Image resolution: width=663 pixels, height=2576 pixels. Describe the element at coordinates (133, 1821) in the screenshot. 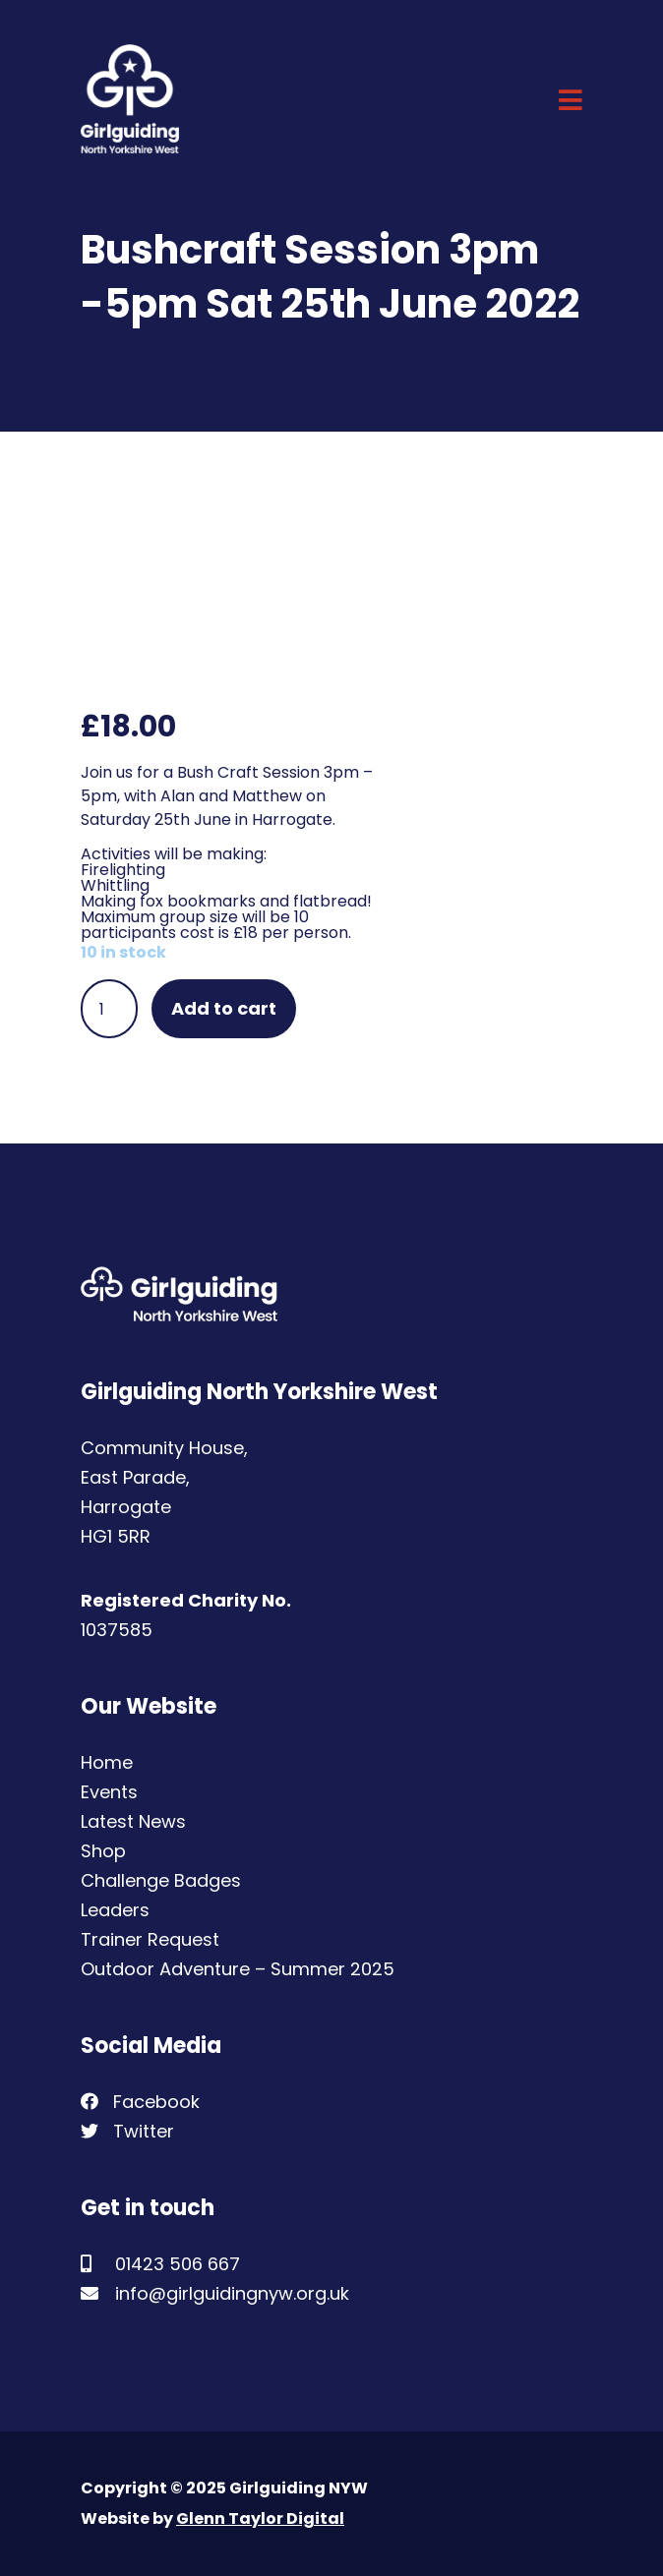

I see `Latest News` at that location.